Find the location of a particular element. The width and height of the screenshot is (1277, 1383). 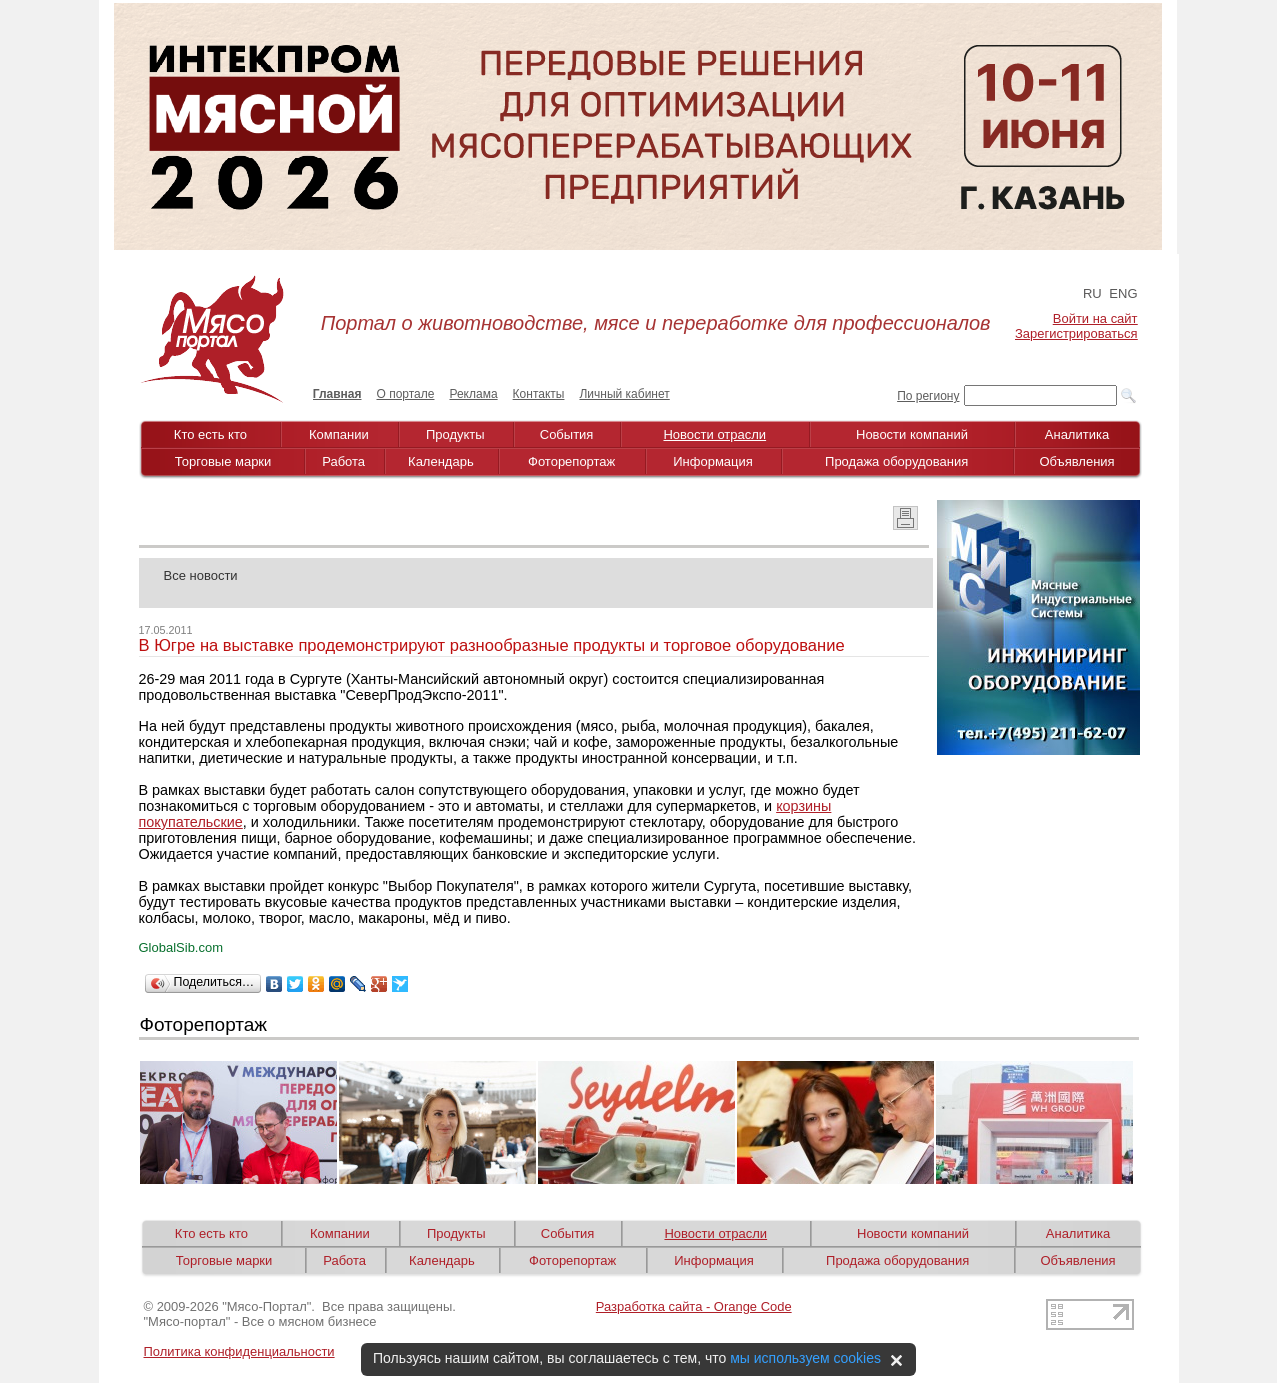

Торговые марки is located at coordinates (223, 461).